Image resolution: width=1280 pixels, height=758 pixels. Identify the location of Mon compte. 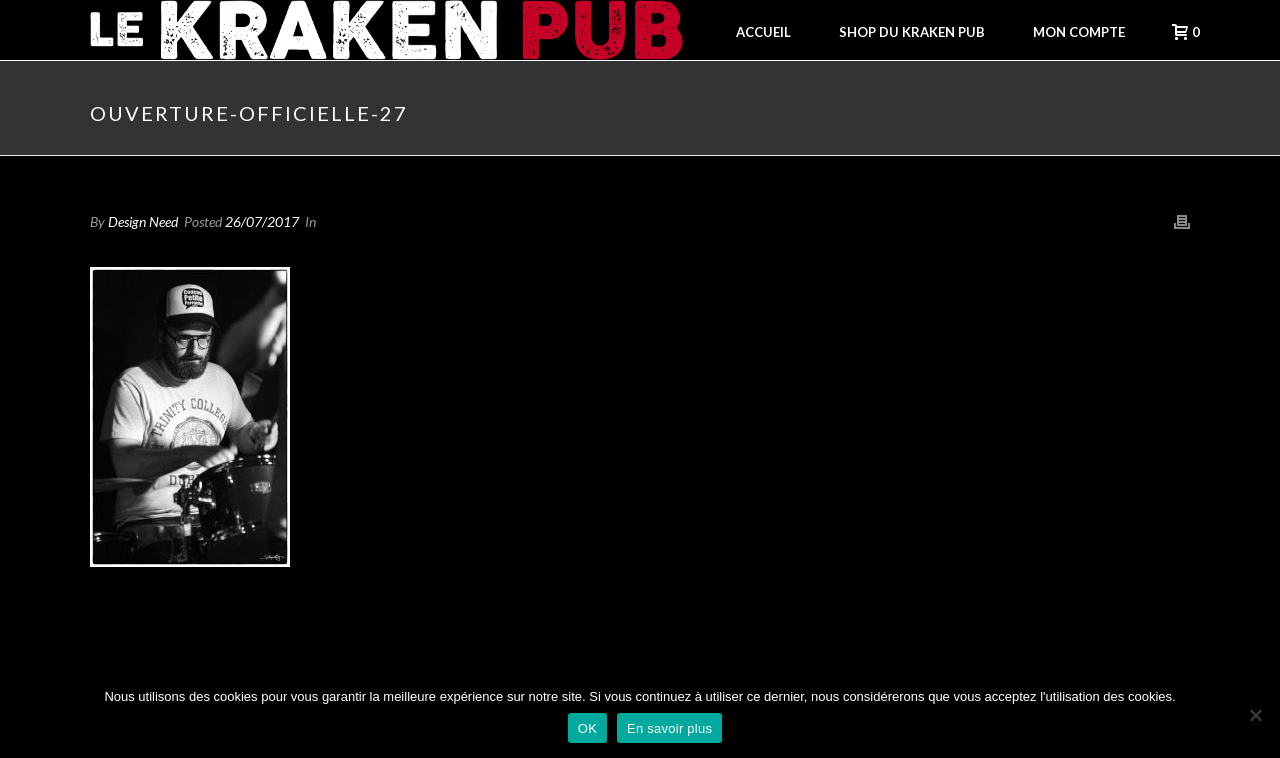
(1079, 32).